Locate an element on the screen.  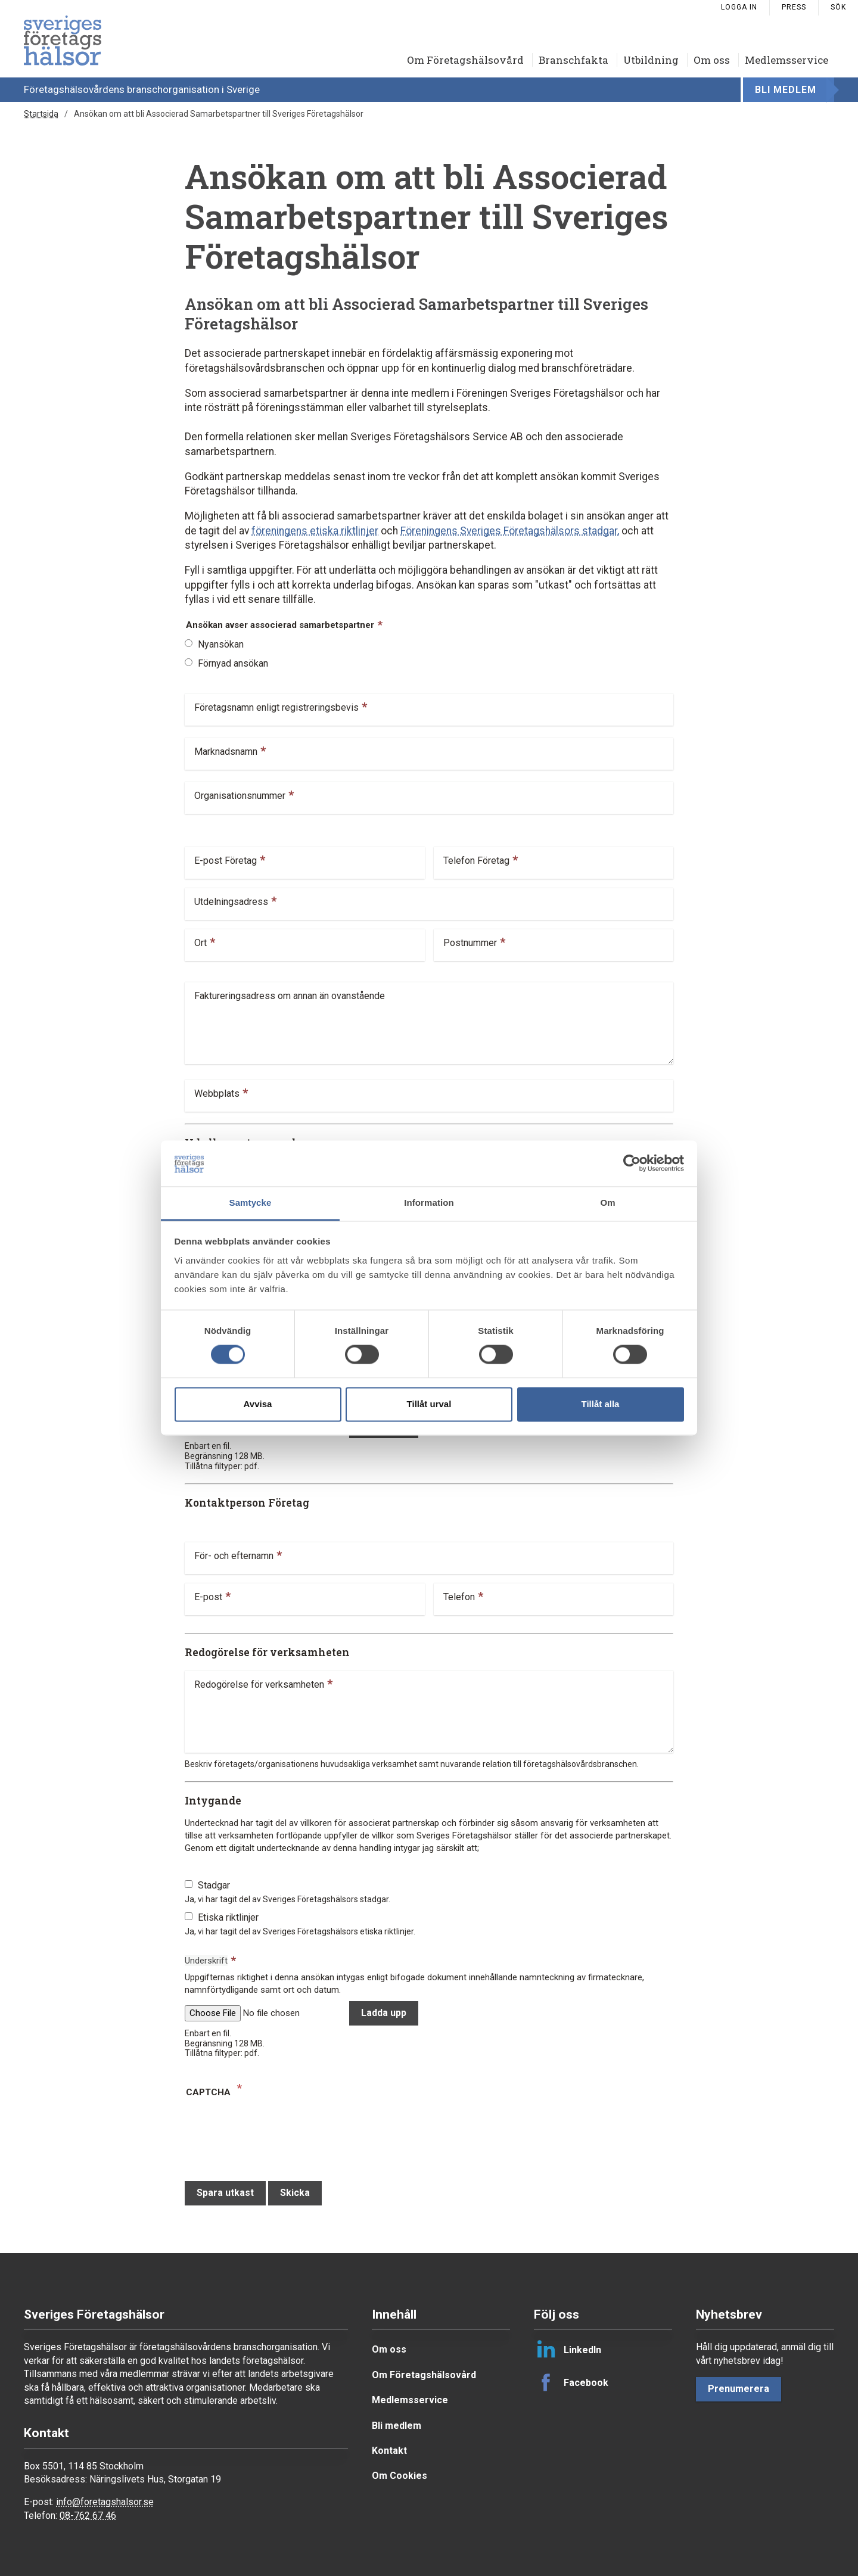
Telefon is located at coordinates (459, 1598).